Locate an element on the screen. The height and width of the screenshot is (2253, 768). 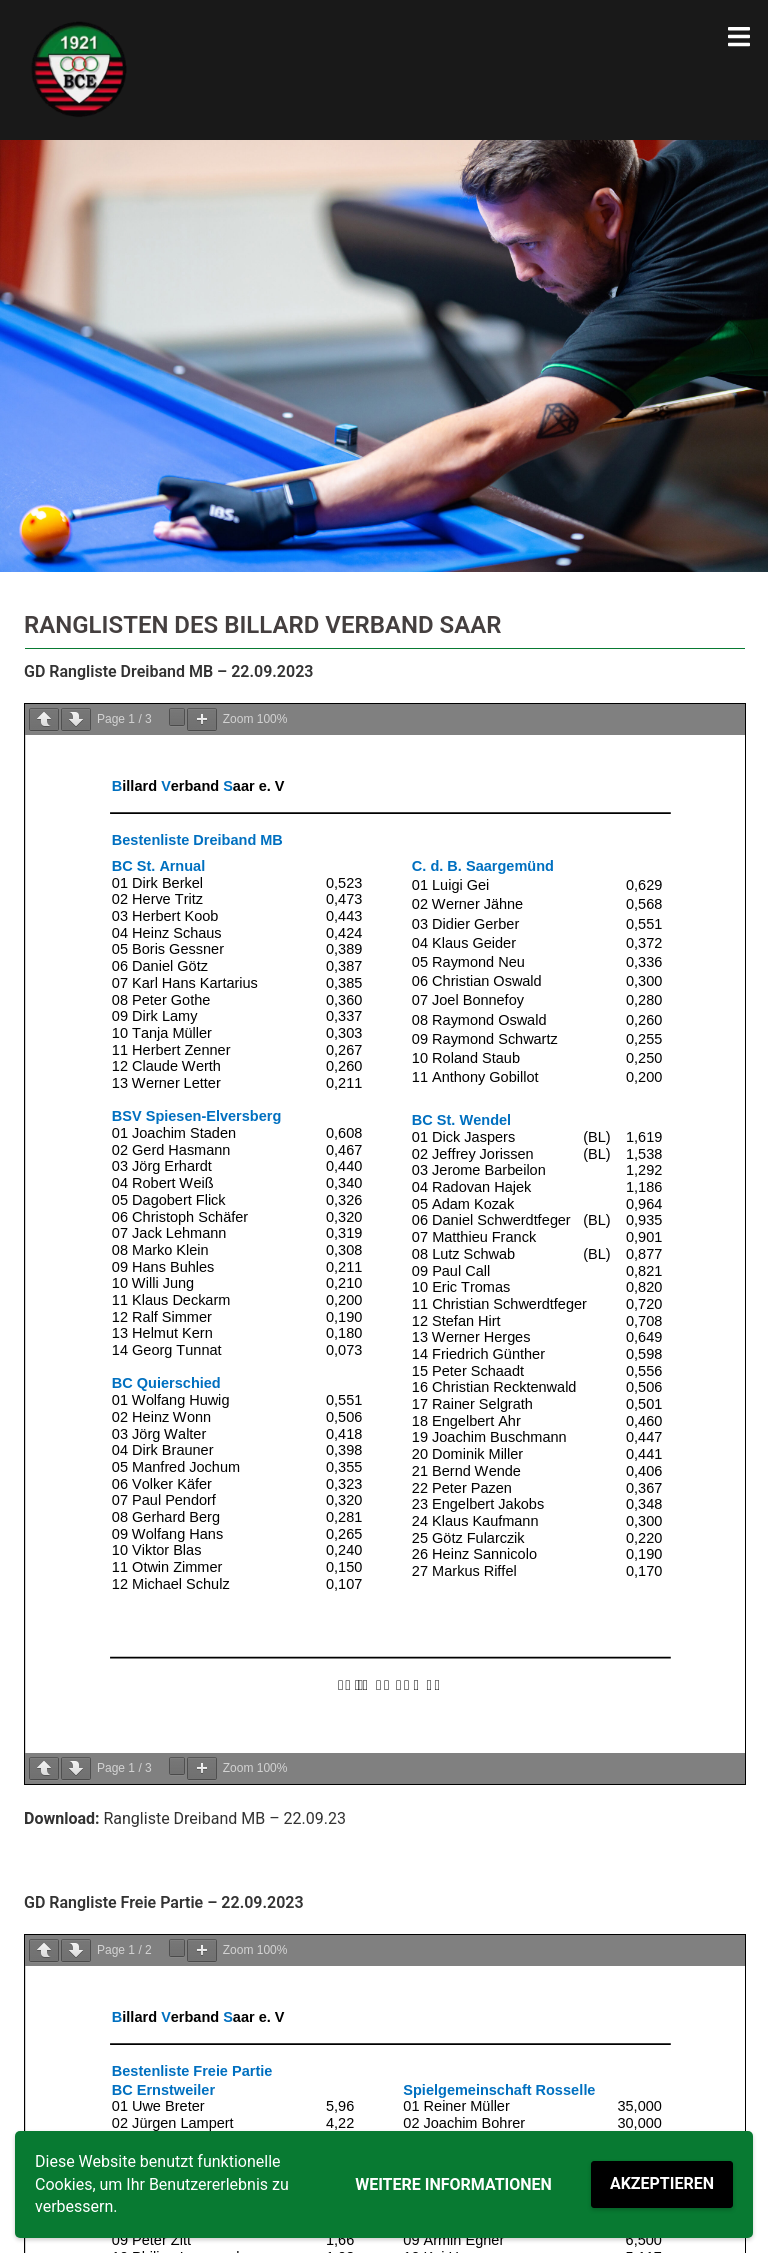
Weitere Informationen is located at coordinates (453, 2184).